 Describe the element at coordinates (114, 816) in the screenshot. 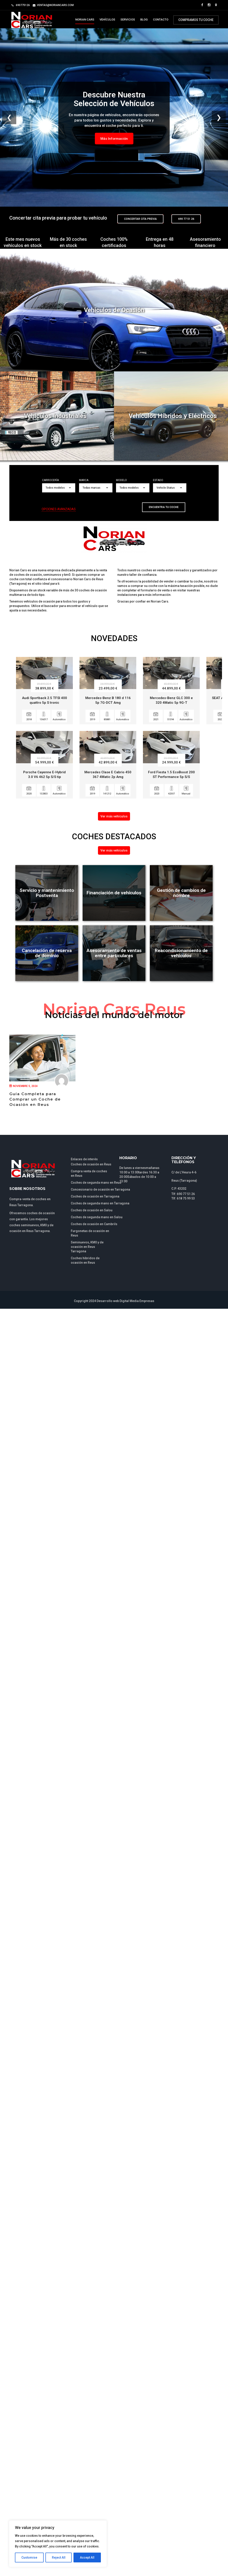

I see `Ver más vehículos` at that location.